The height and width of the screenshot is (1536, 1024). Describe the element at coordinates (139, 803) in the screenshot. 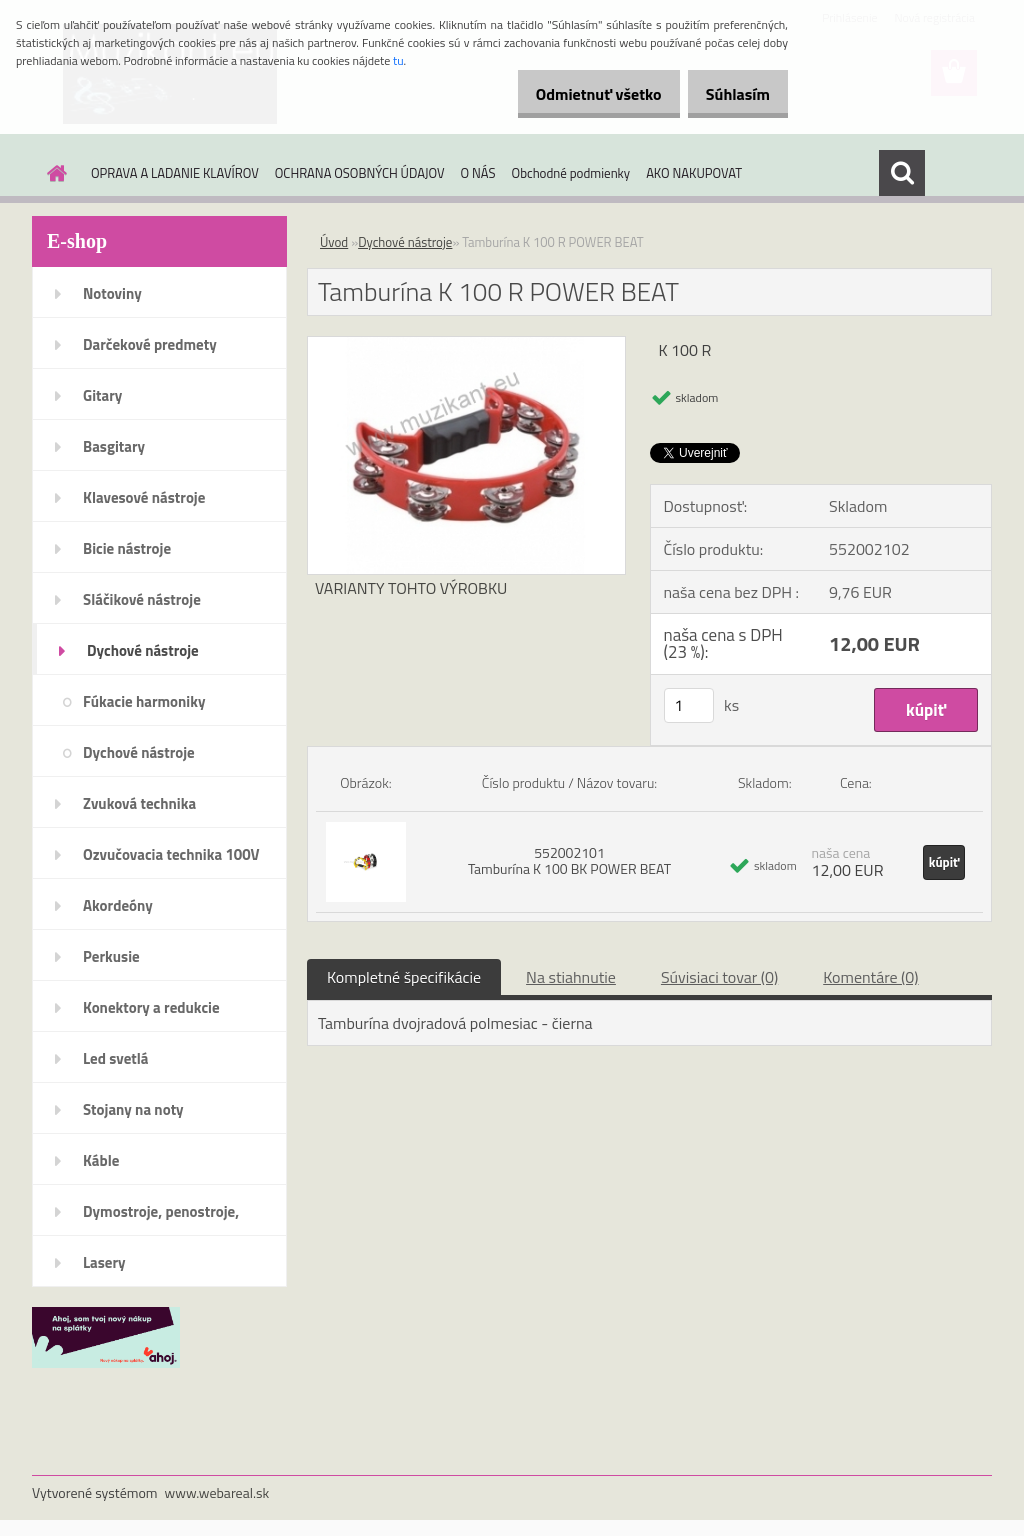

I see `Zvuková technika` at that location.